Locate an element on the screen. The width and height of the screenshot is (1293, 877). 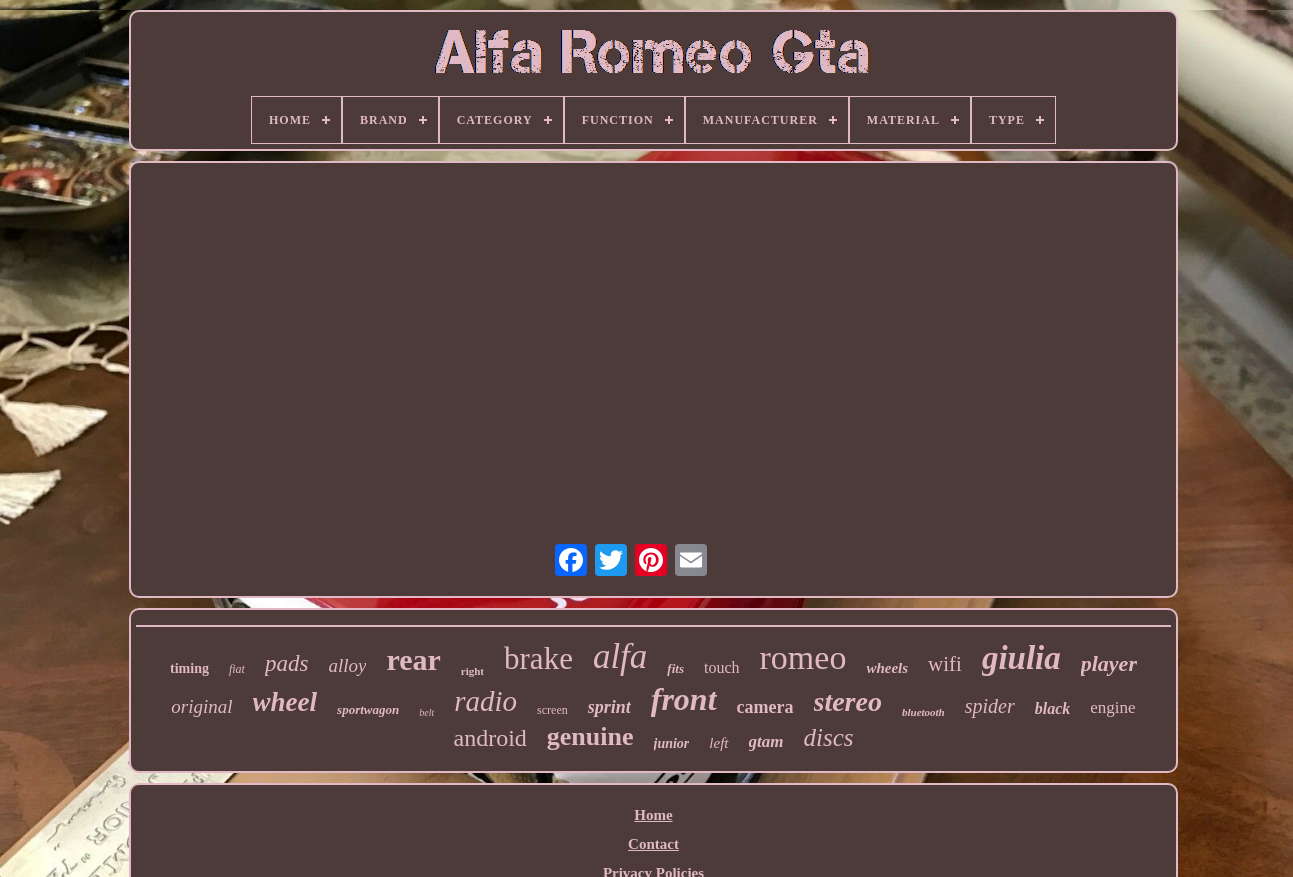
giulia is located at coordinates (1021, 658).